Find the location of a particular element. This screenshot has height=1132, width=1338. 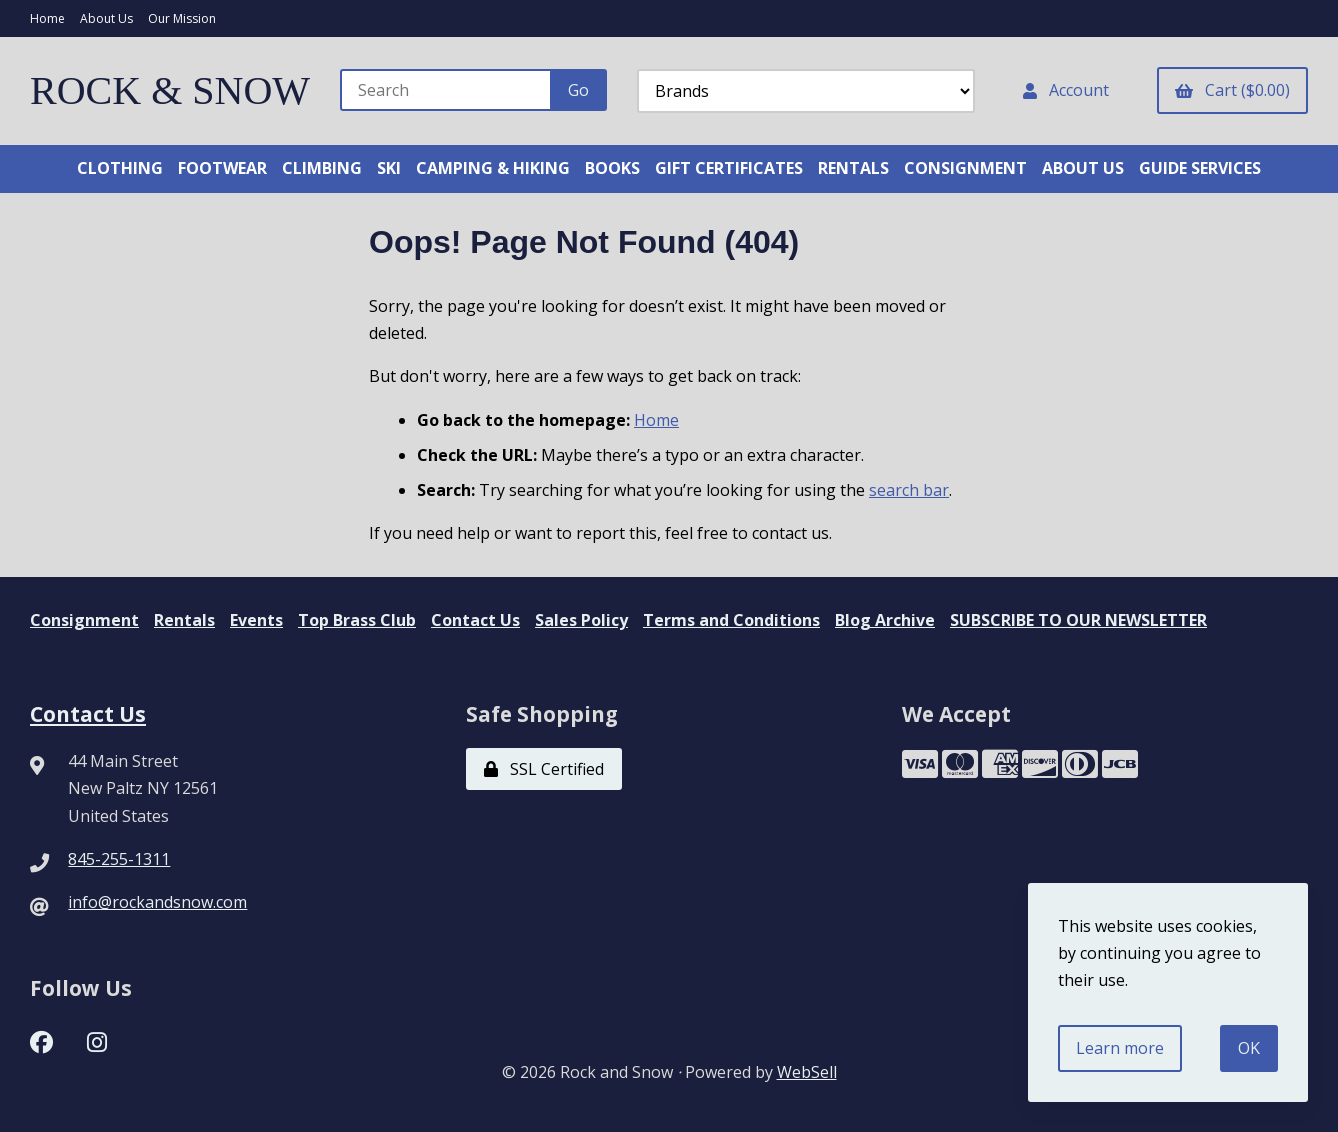

SUBSCRIBE TO OUR NEWSLETTER is located at coordinates (1078, 620).